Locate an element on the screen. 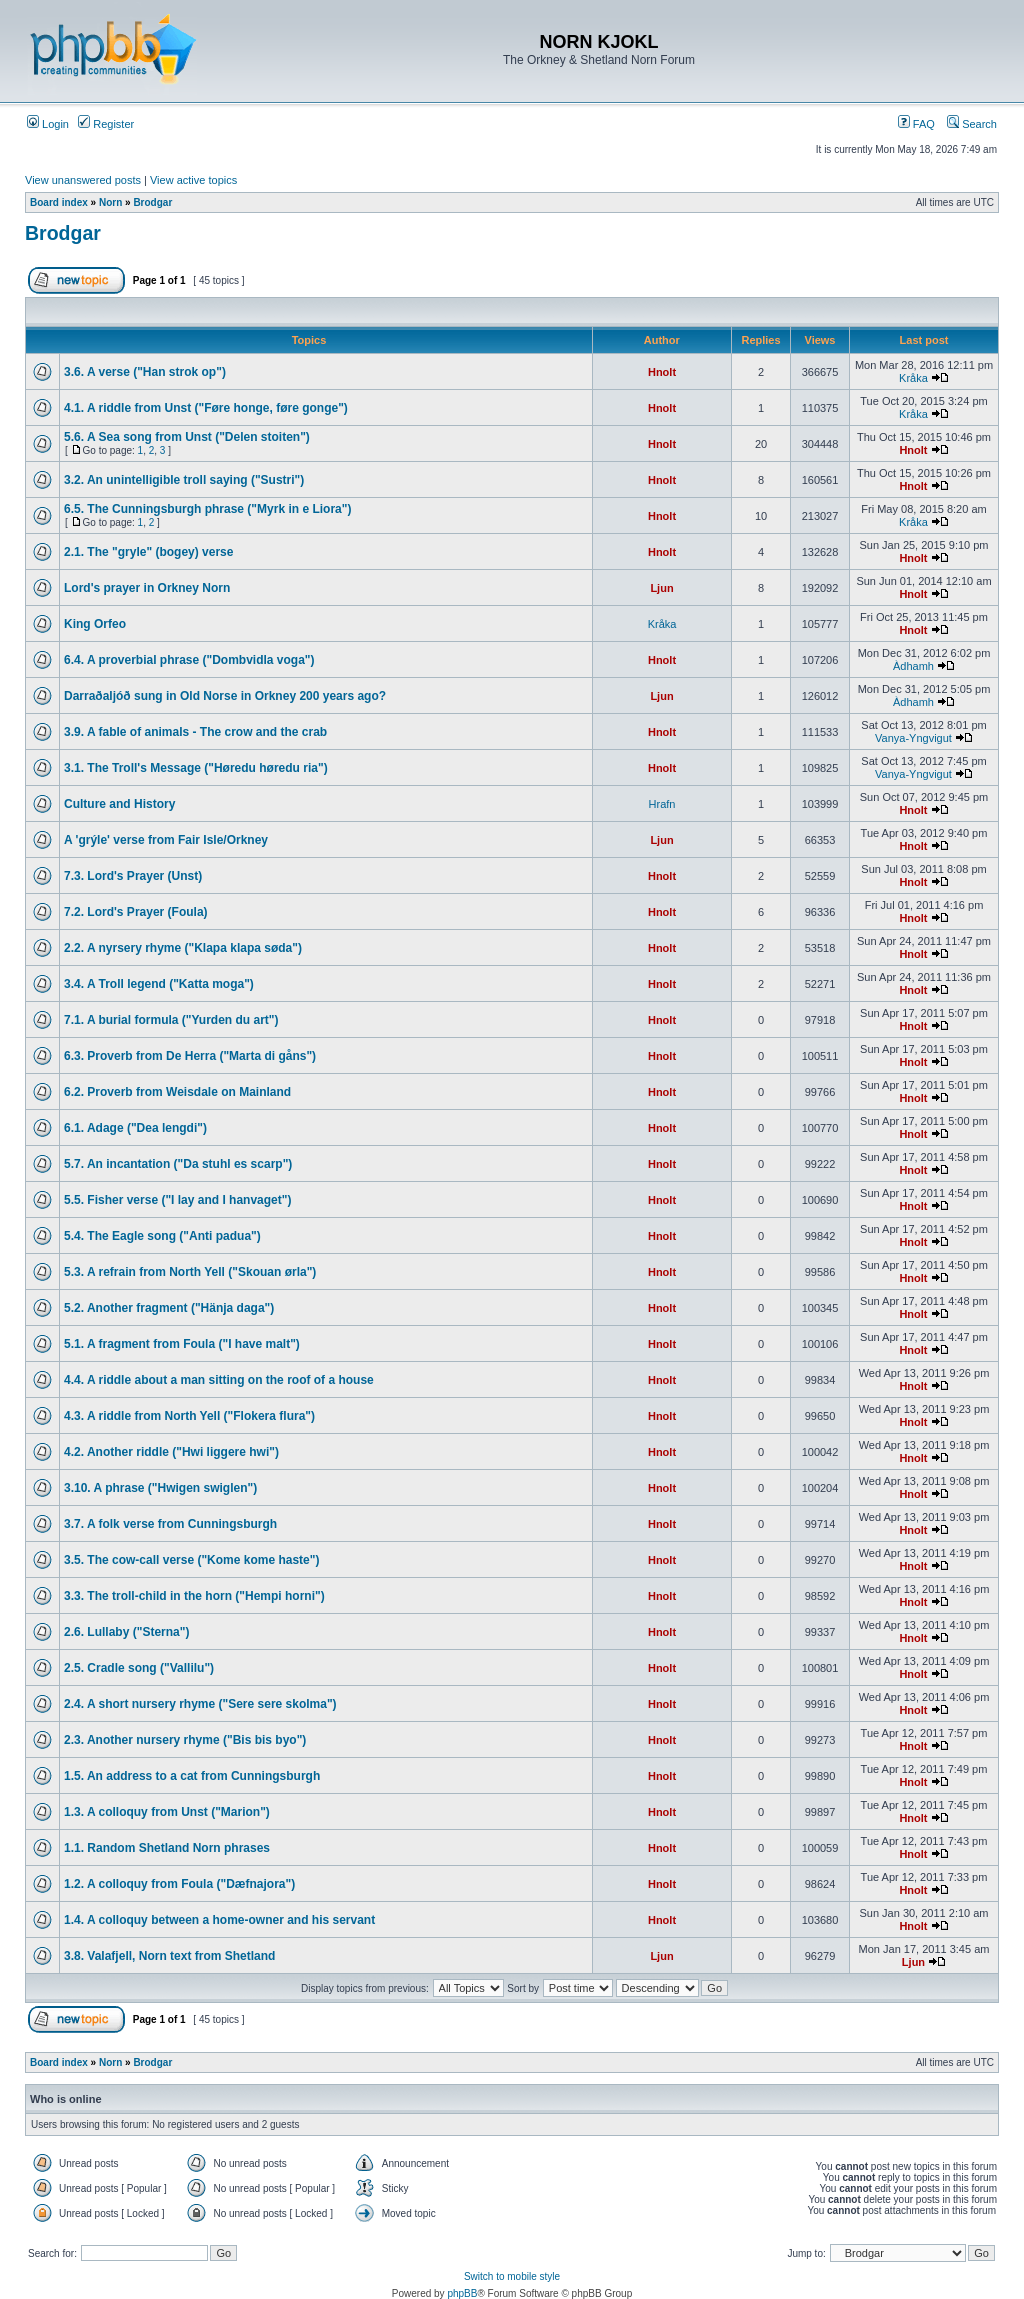  Norn is located at coordinates (110, 202).